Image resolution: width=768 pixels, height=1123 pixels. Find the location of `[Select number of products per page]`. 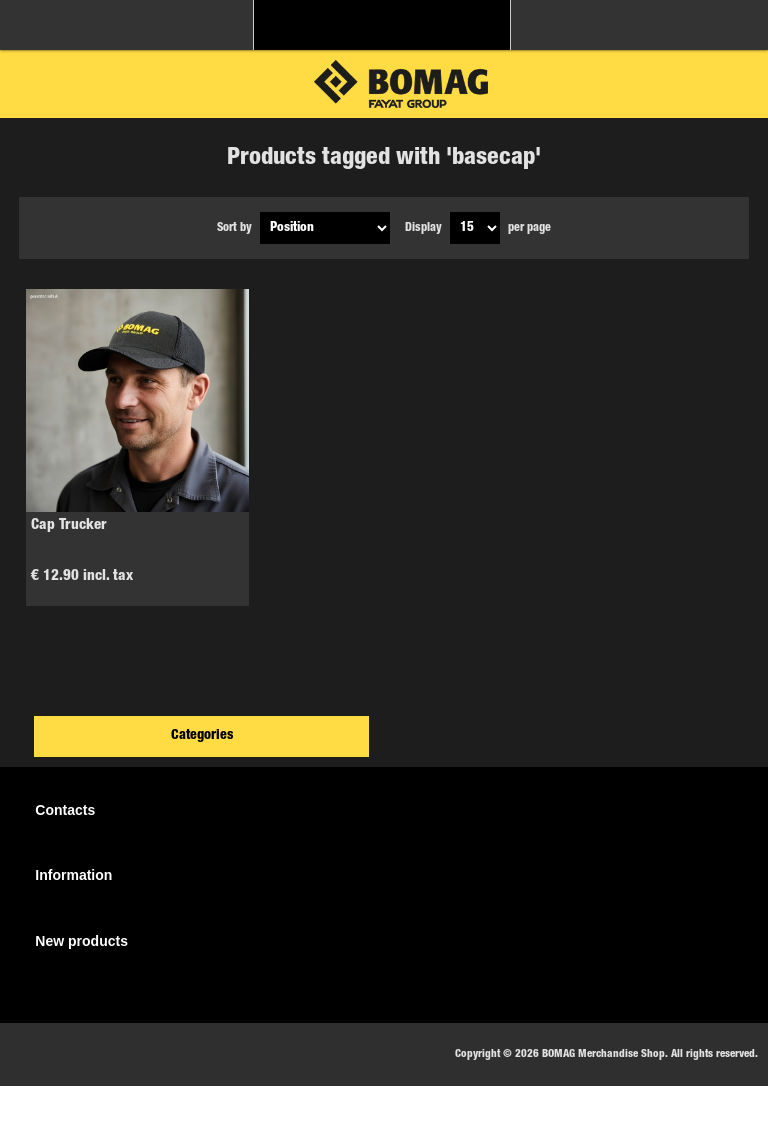

[Select number of products per page] is located at coordinates (475, 228).